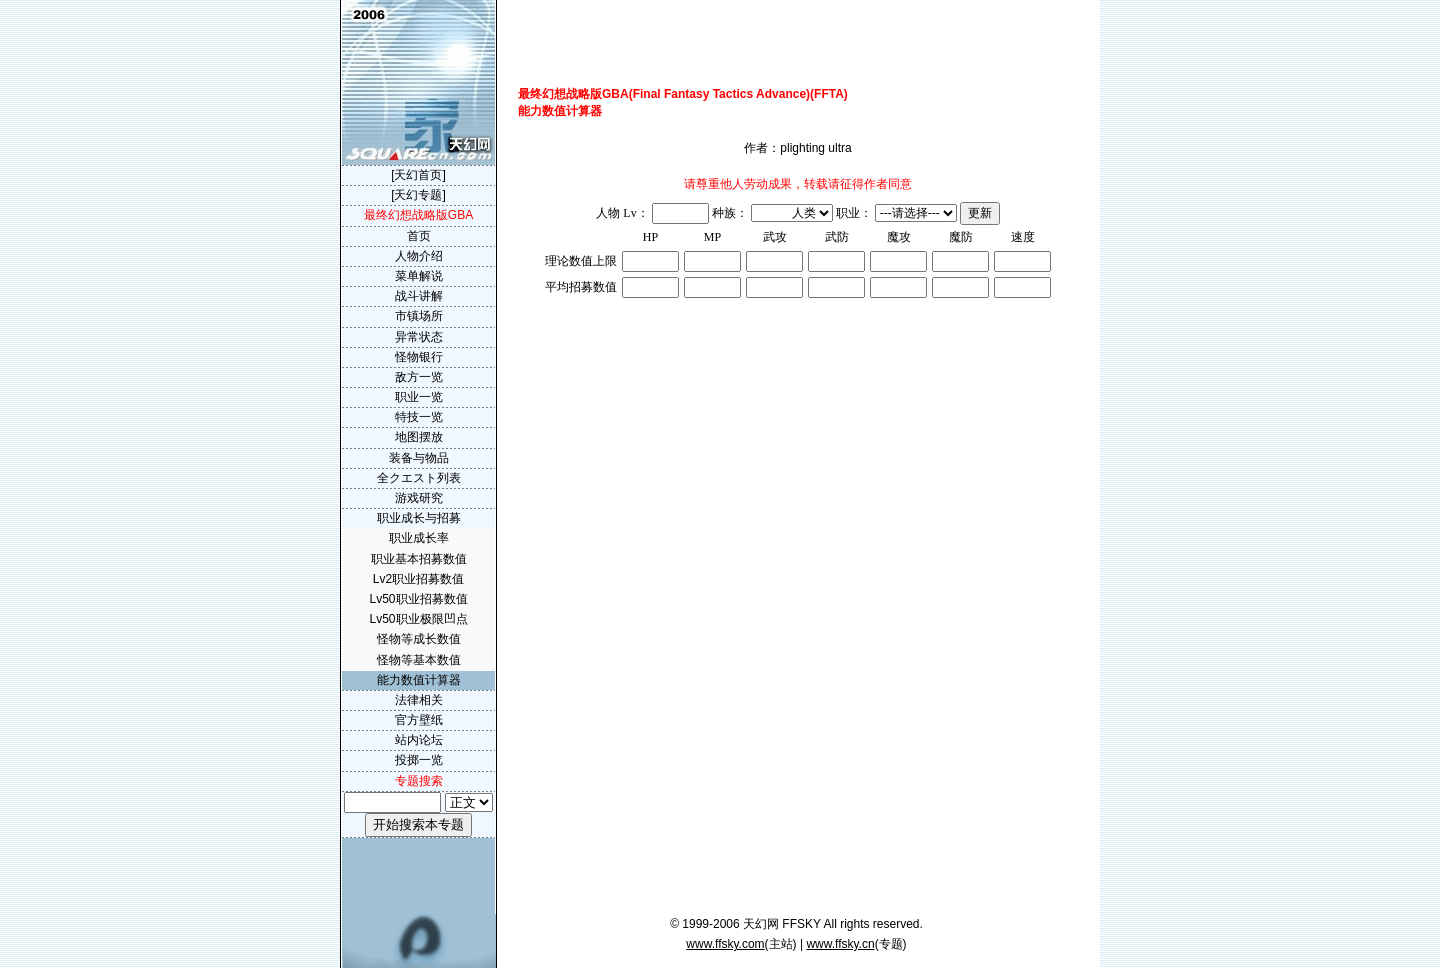 The image size is (1440, 968). What do you see at coordinates (418, 599) in the screenshot?
I see `Lv50职业招募数值` at bounding box center [418, 599].